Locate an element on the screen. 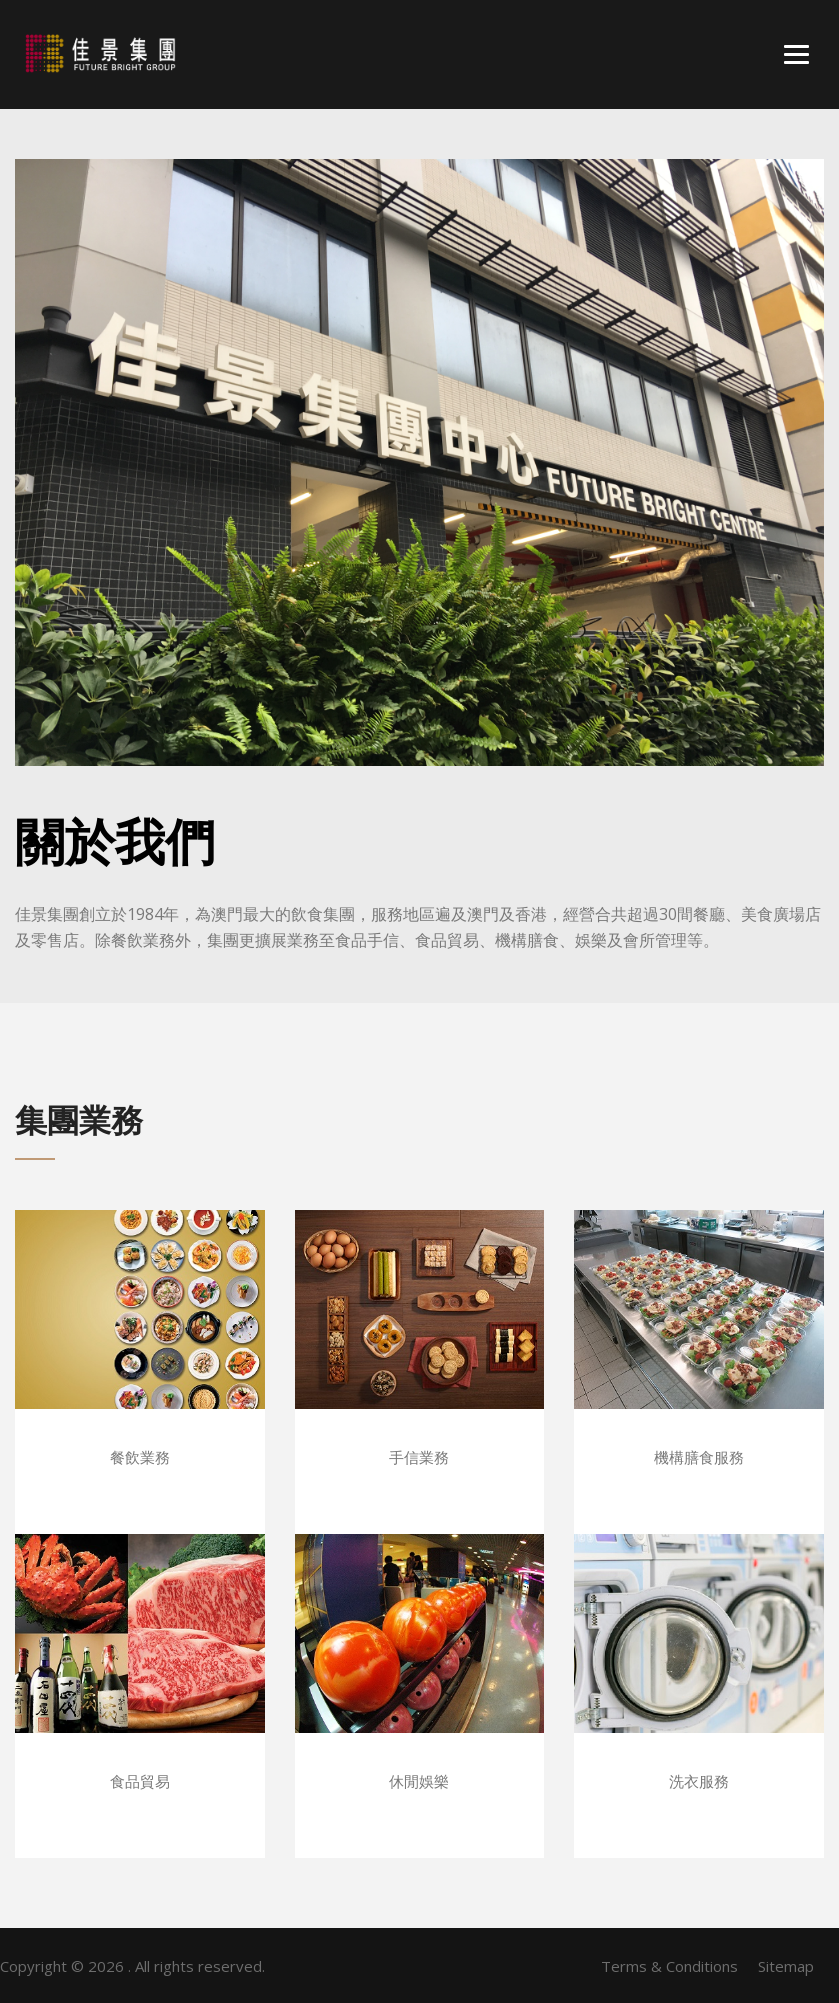  手信業務 is located at coordinates (419, 1457).